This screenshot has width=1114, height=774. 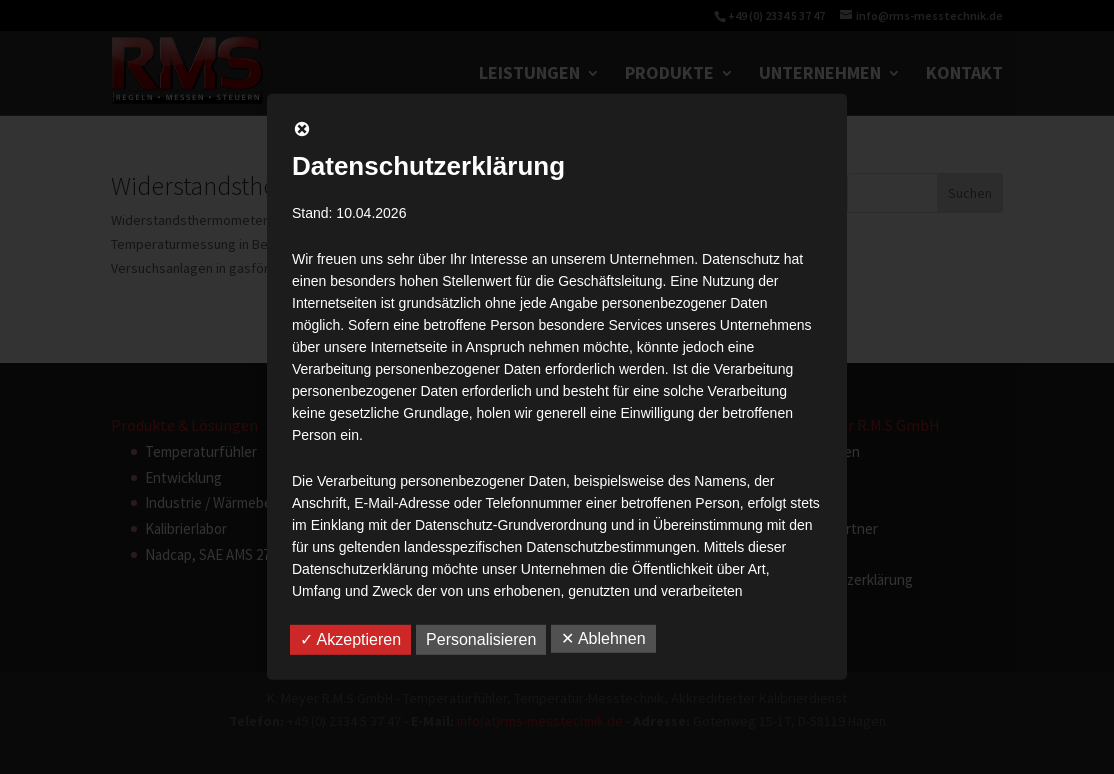 I want to click on ✓ Akzeptieren, so click(x=350, y=639).